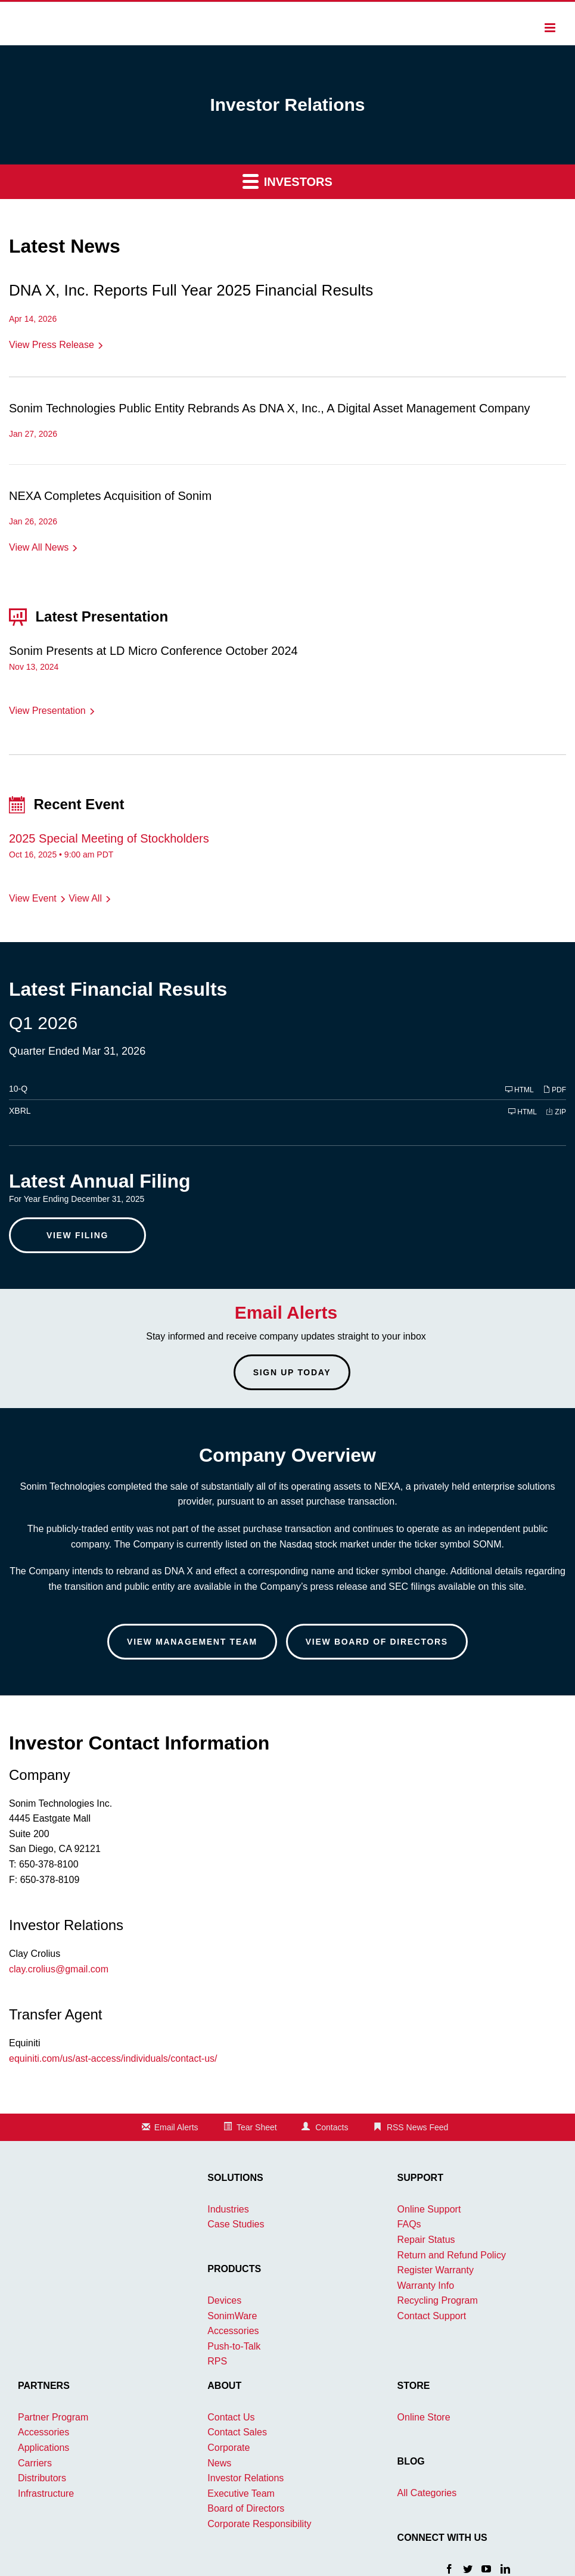  What do you see at coordinates (426, 2240) in the screenshot?
I see `Repair Status` at bounding box center [426, 2240].